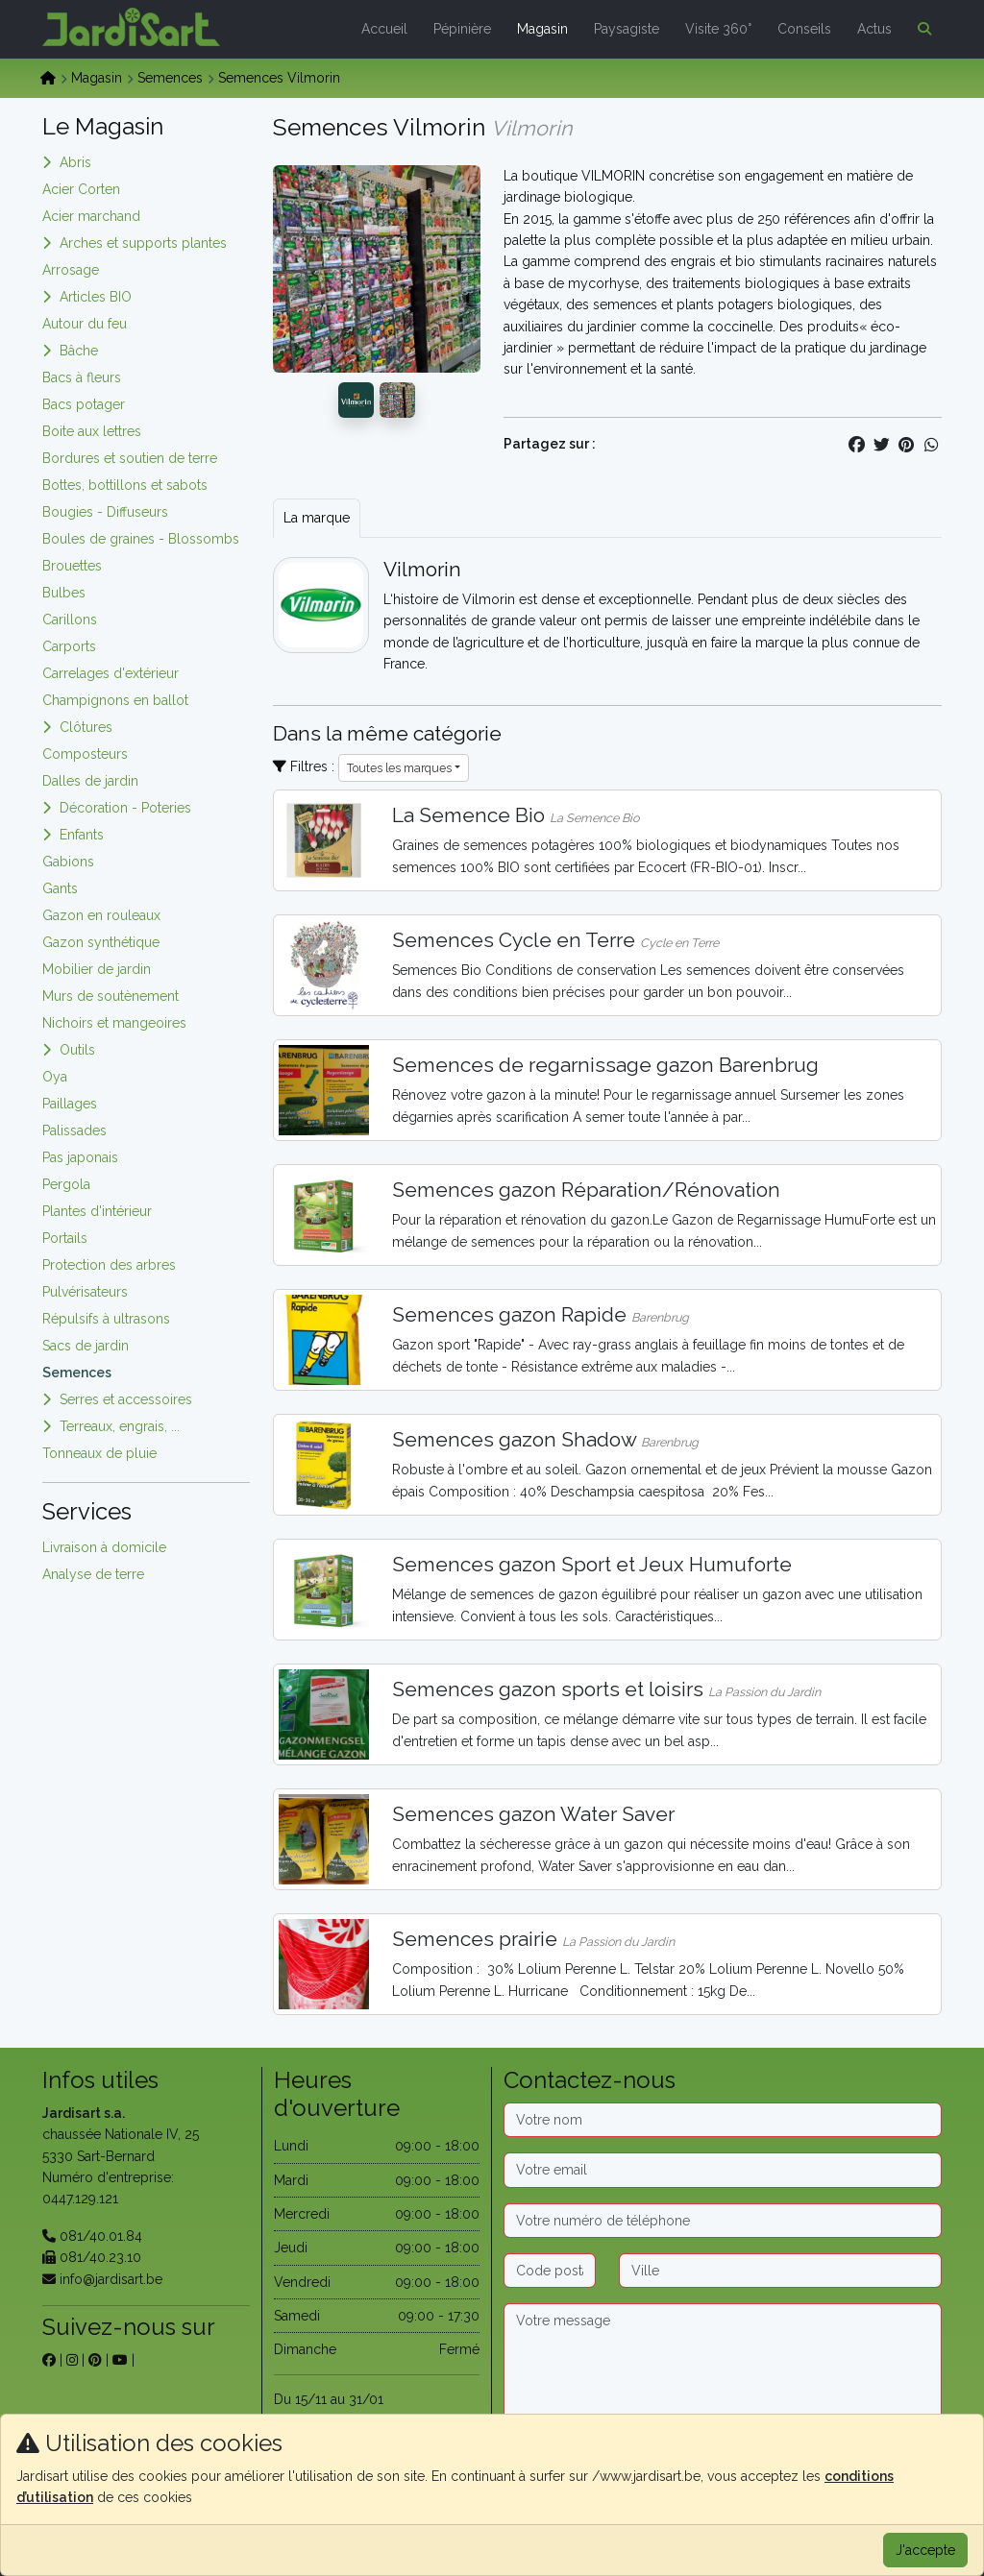 The image size is (984, 2576). What do you see at coordinates (925, 2550) in the screenshot?
I see `J'accepte` at bounding box center [925, 2550].